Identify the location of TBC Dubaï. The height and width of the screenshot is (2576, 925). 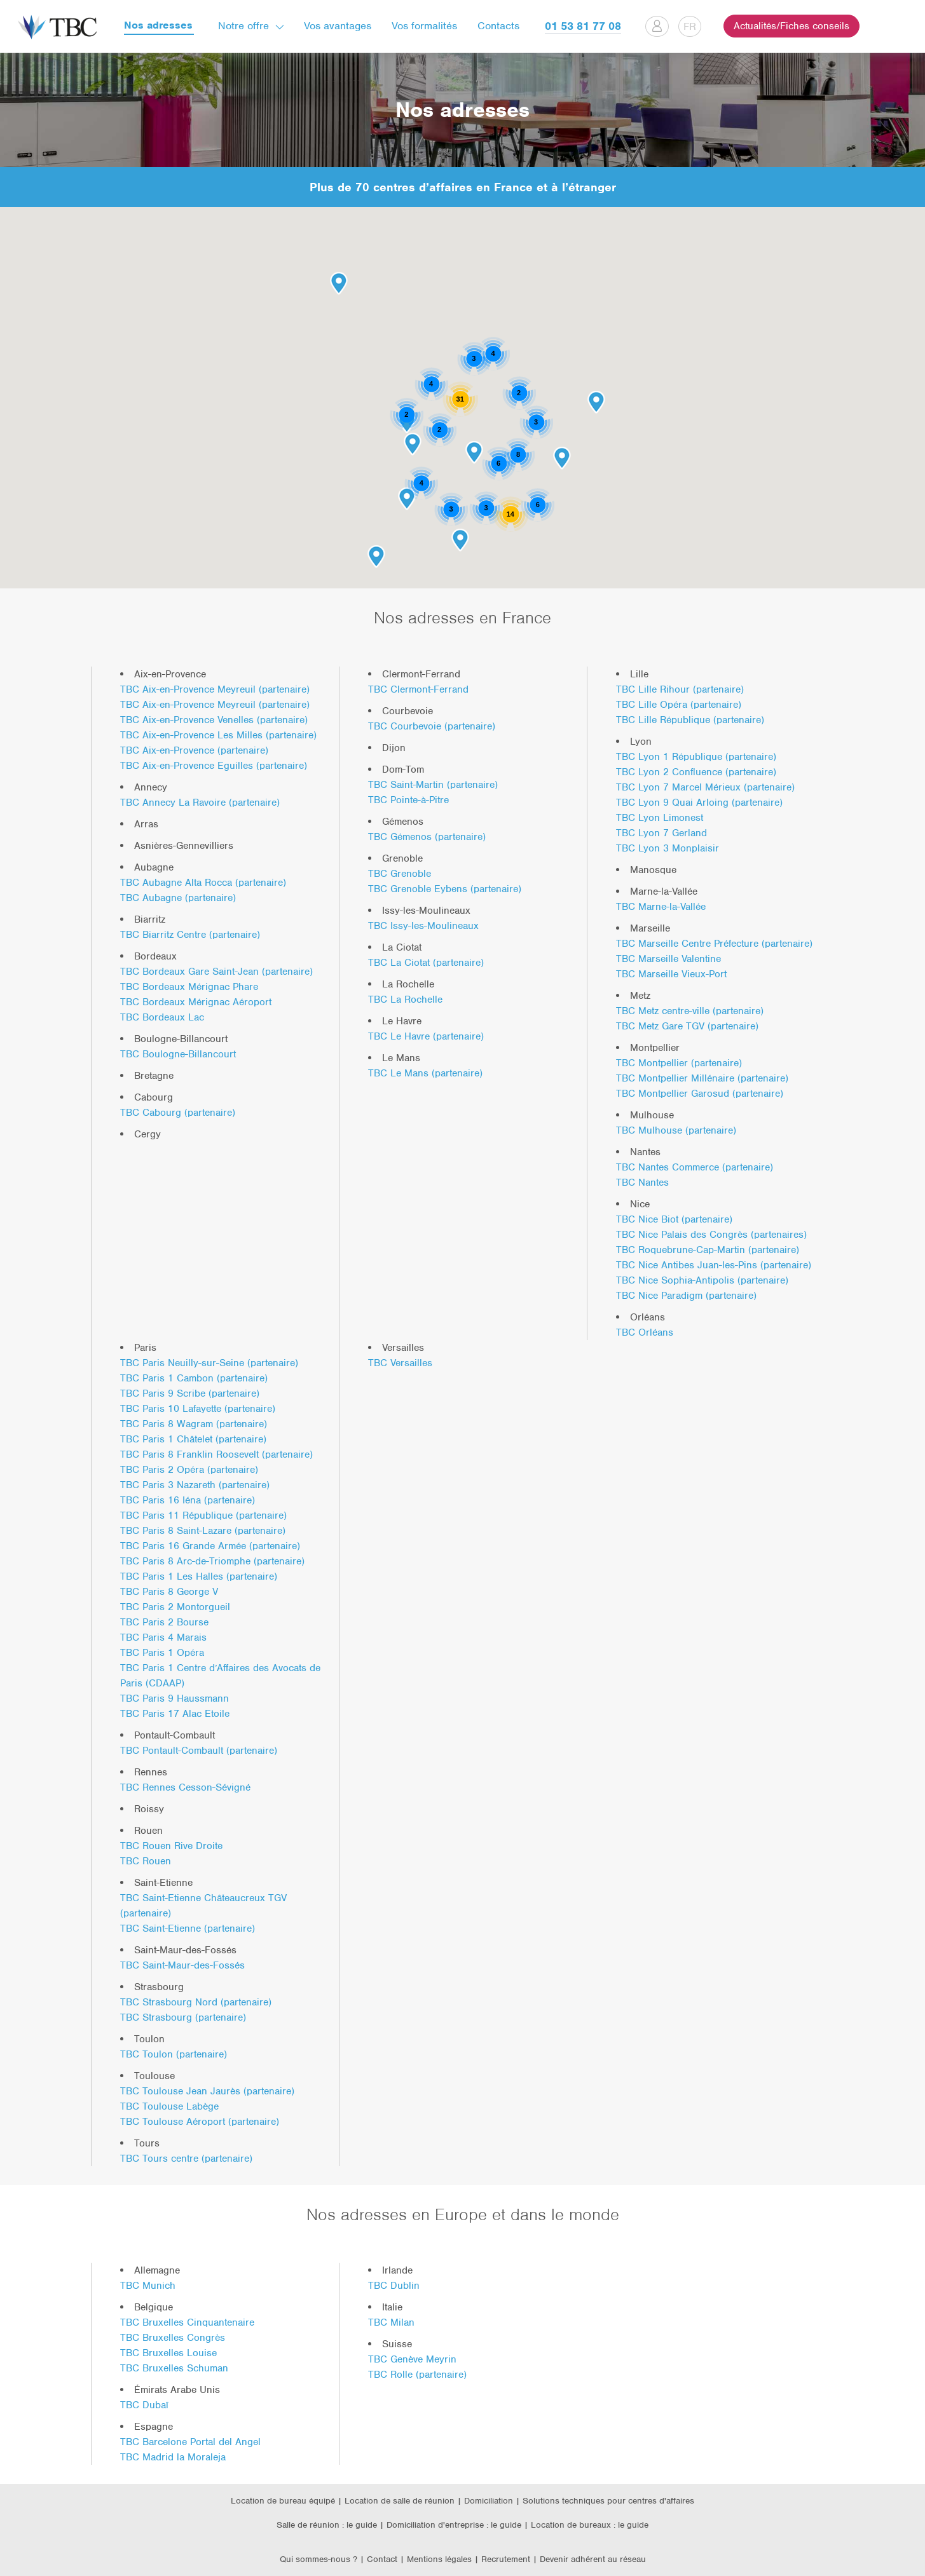
(144, 2405).